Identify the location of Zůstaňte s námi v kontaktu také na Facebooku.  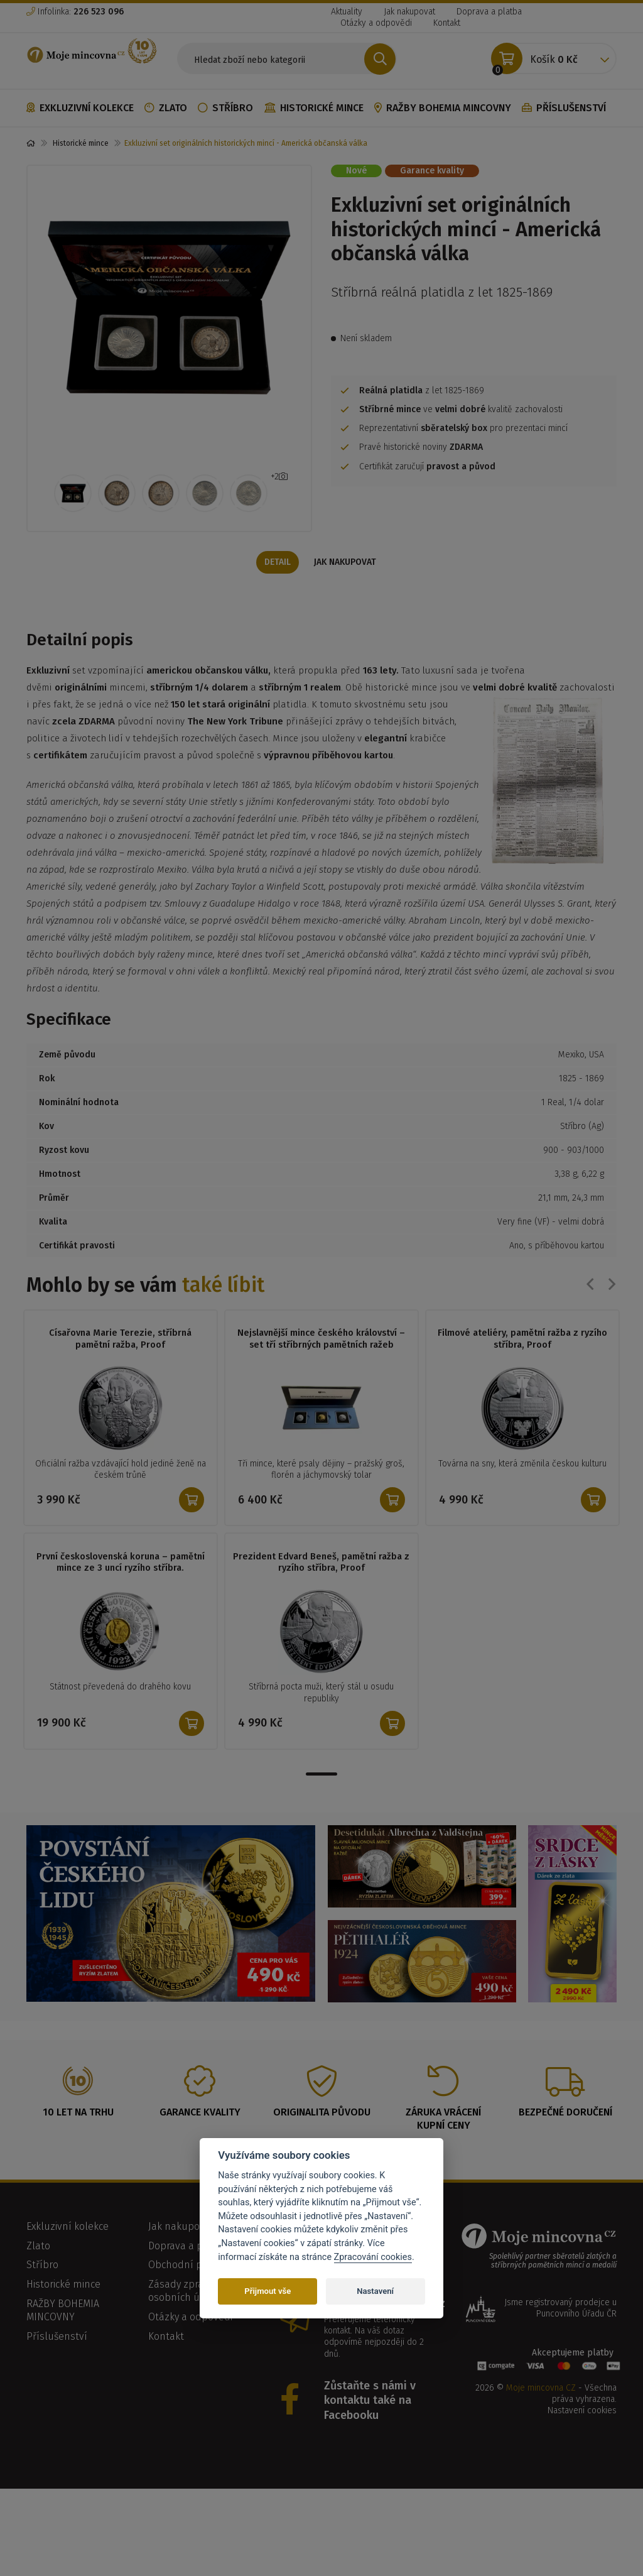
(370, 2401).